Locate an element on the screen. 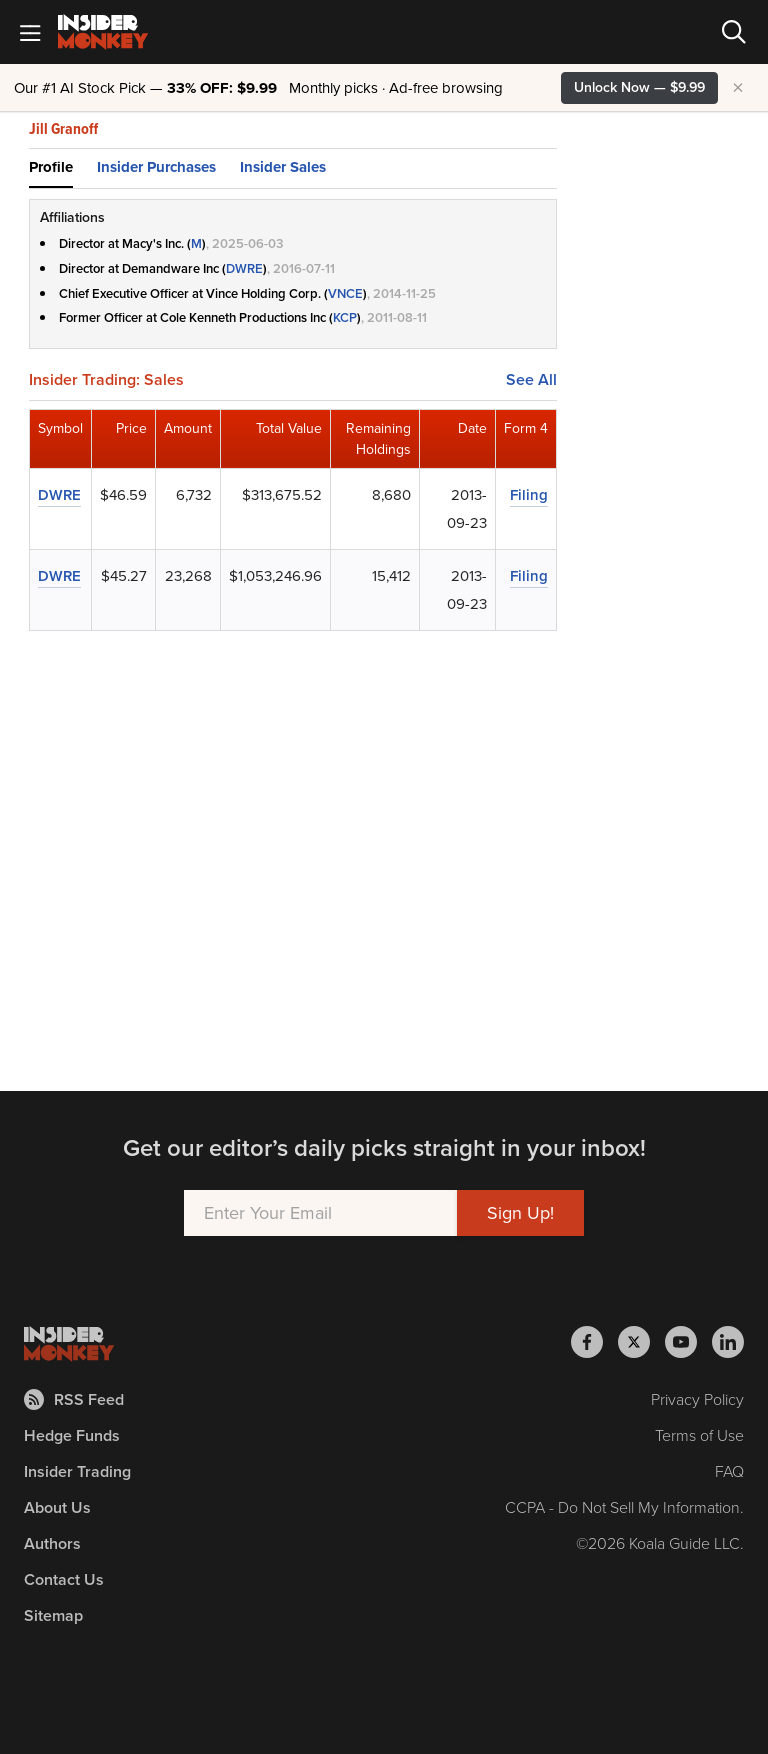 The image size is (768, 1754). Sitemap is located at coordinates (53, 1615).